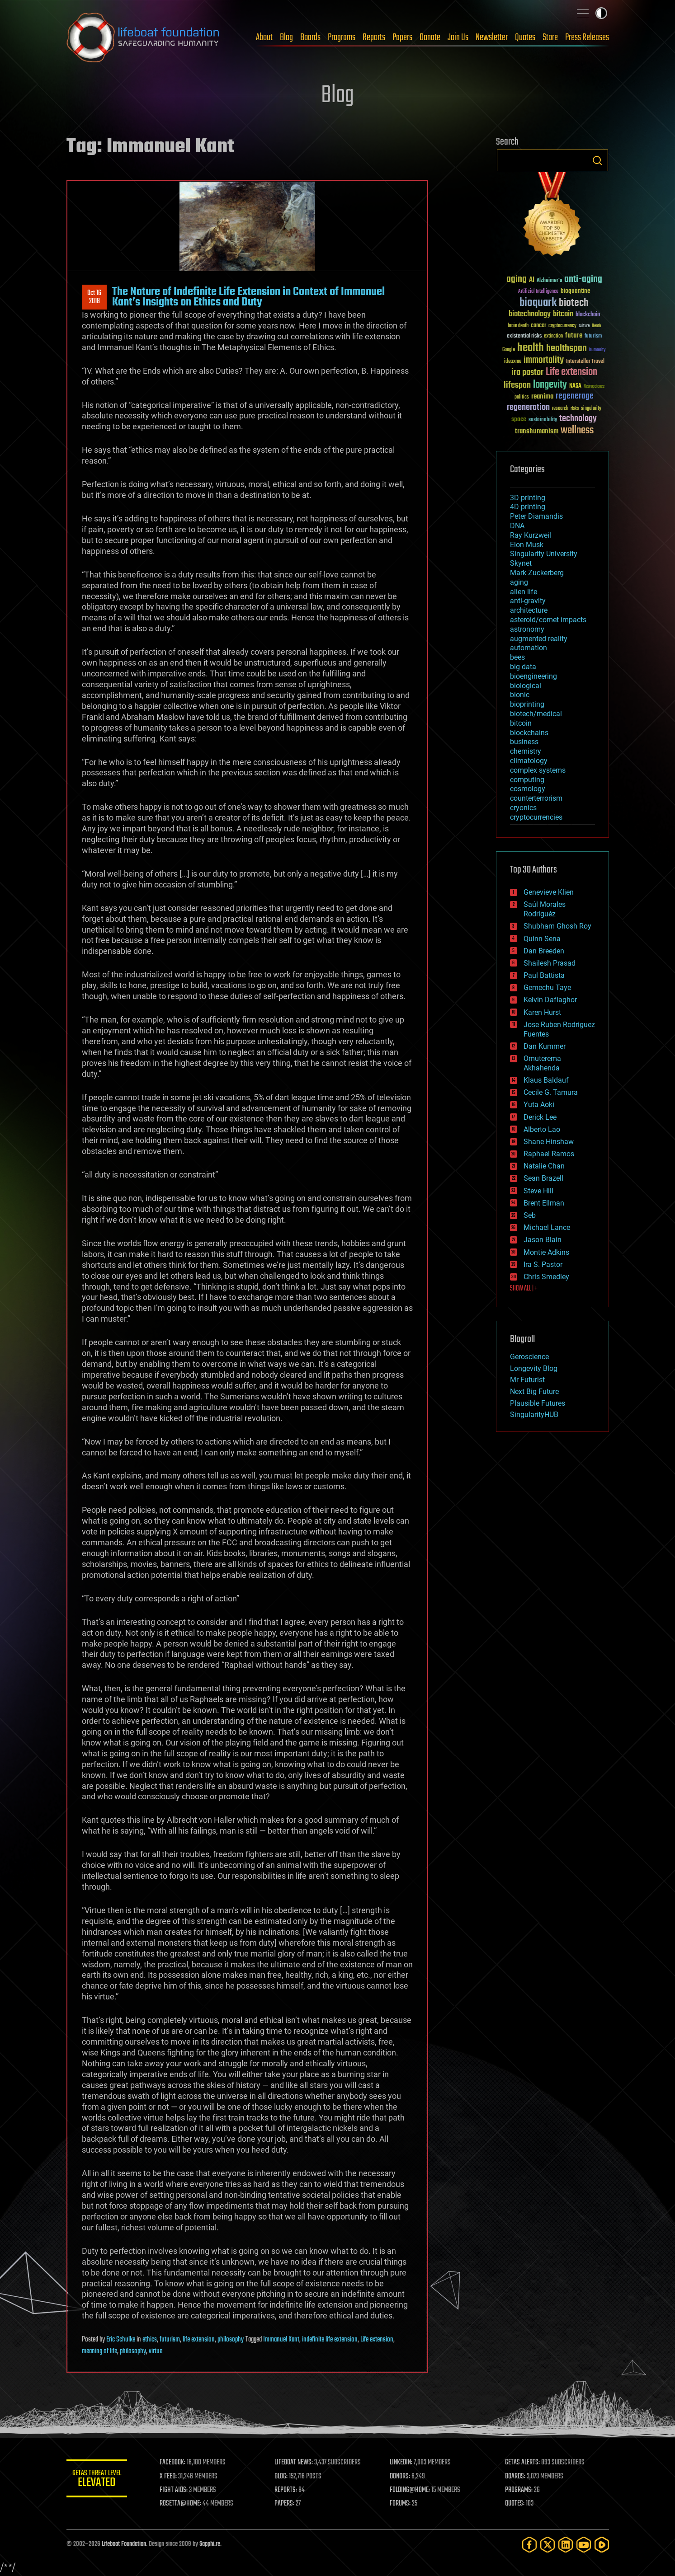  What do you see at coordinates (527, 704) in the screenshot?
I see `bioprinting` at bounding box center [527, 704].